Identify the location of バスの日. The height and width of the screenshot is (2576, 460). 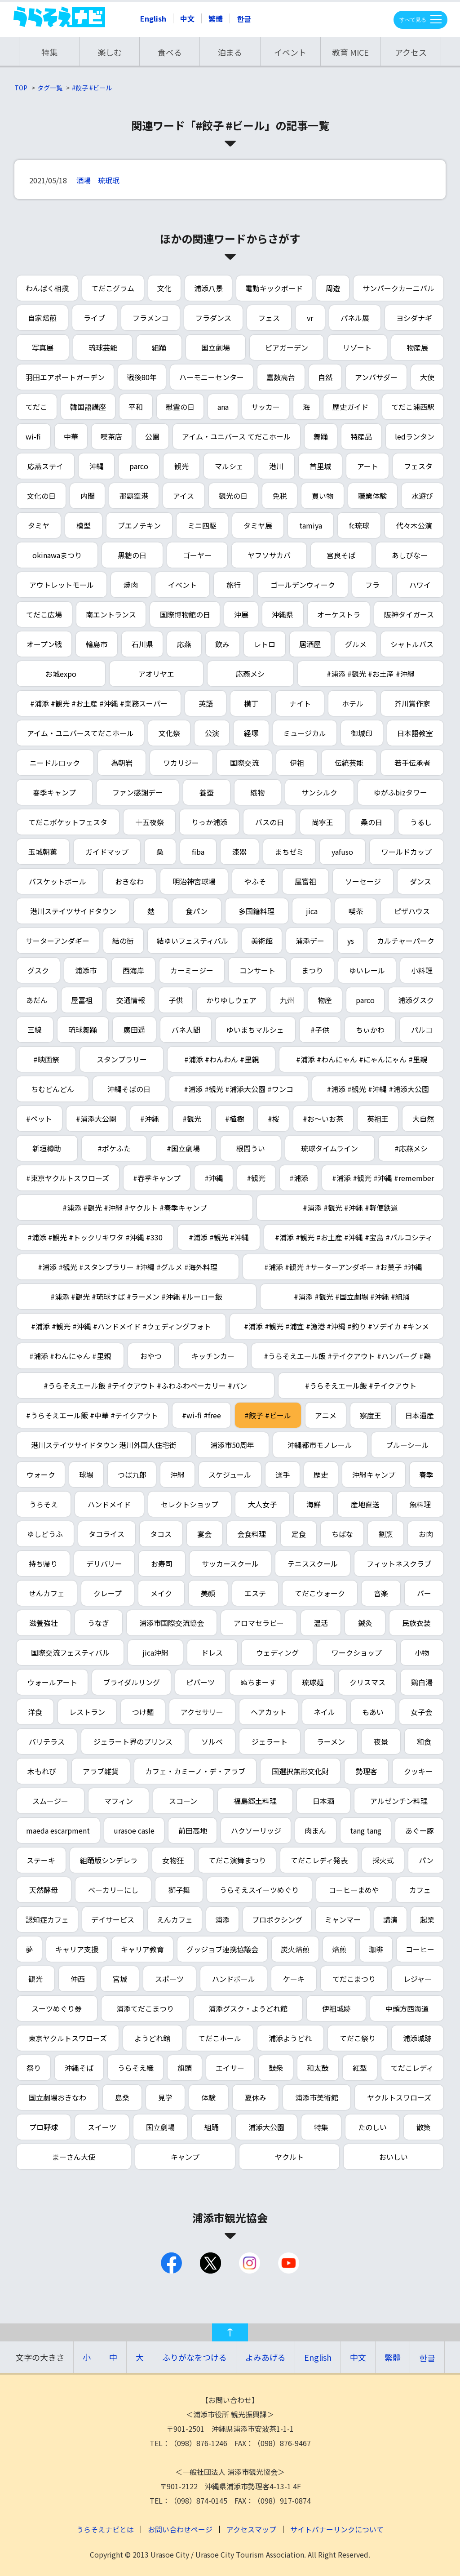
(269, 822).